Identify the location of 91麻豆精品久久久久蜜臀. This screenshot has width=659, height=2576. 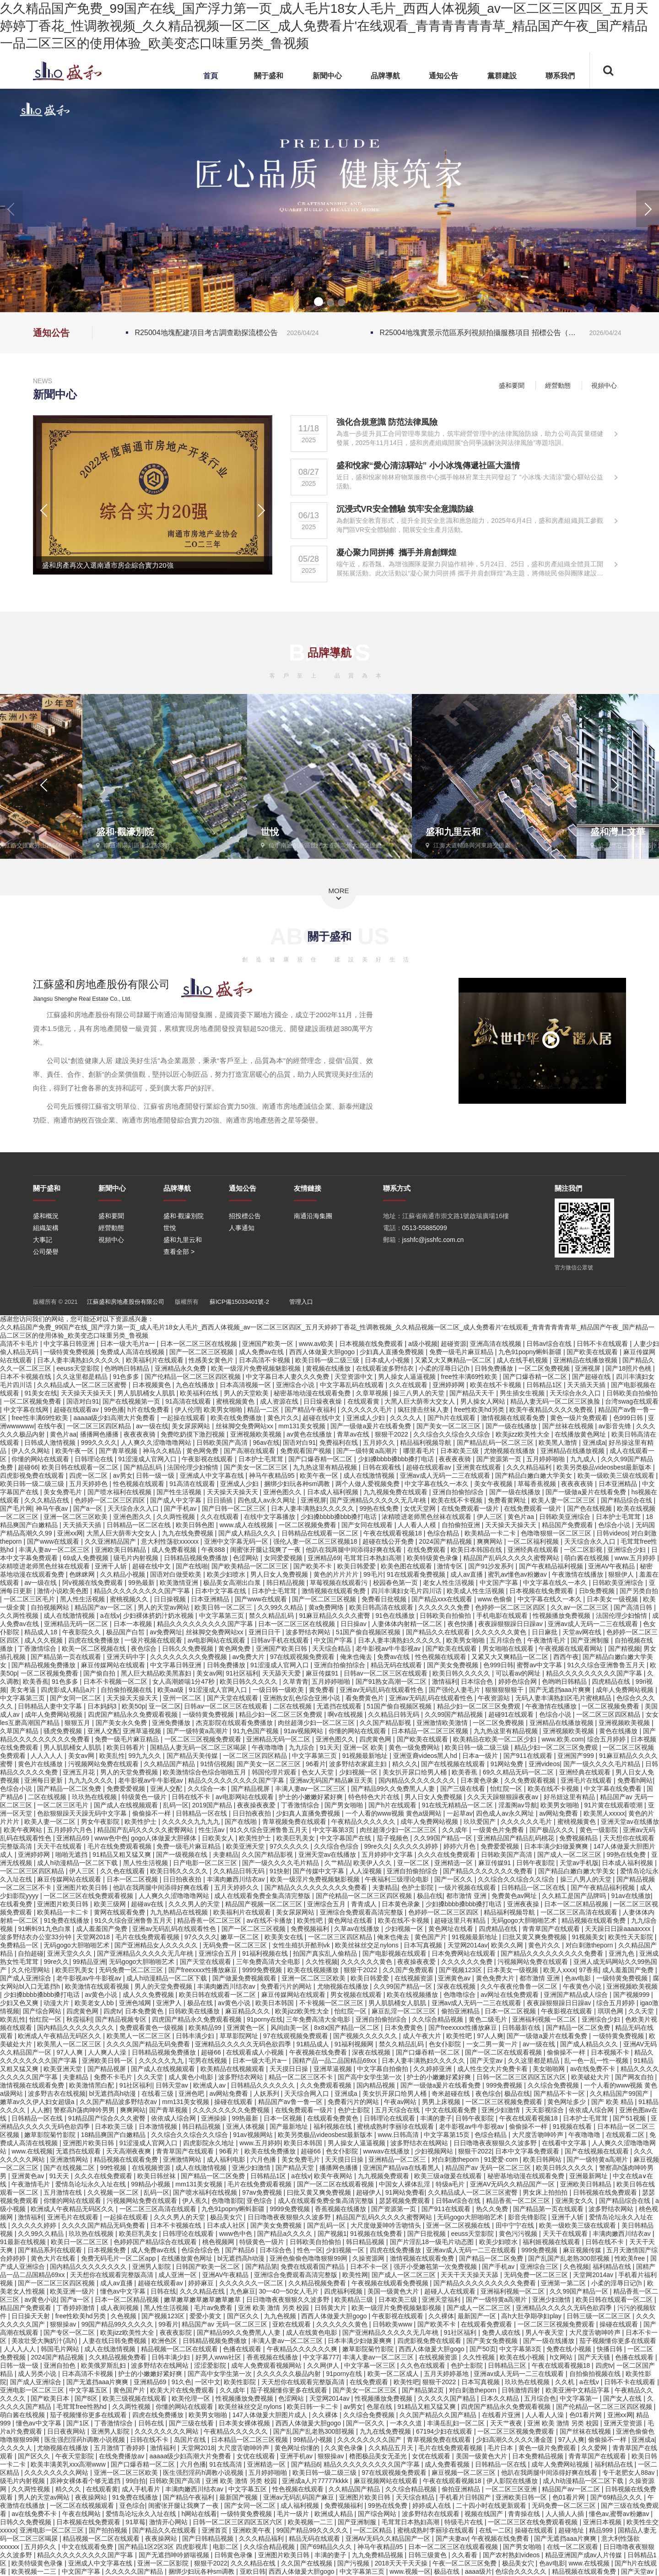
(335, 1615).